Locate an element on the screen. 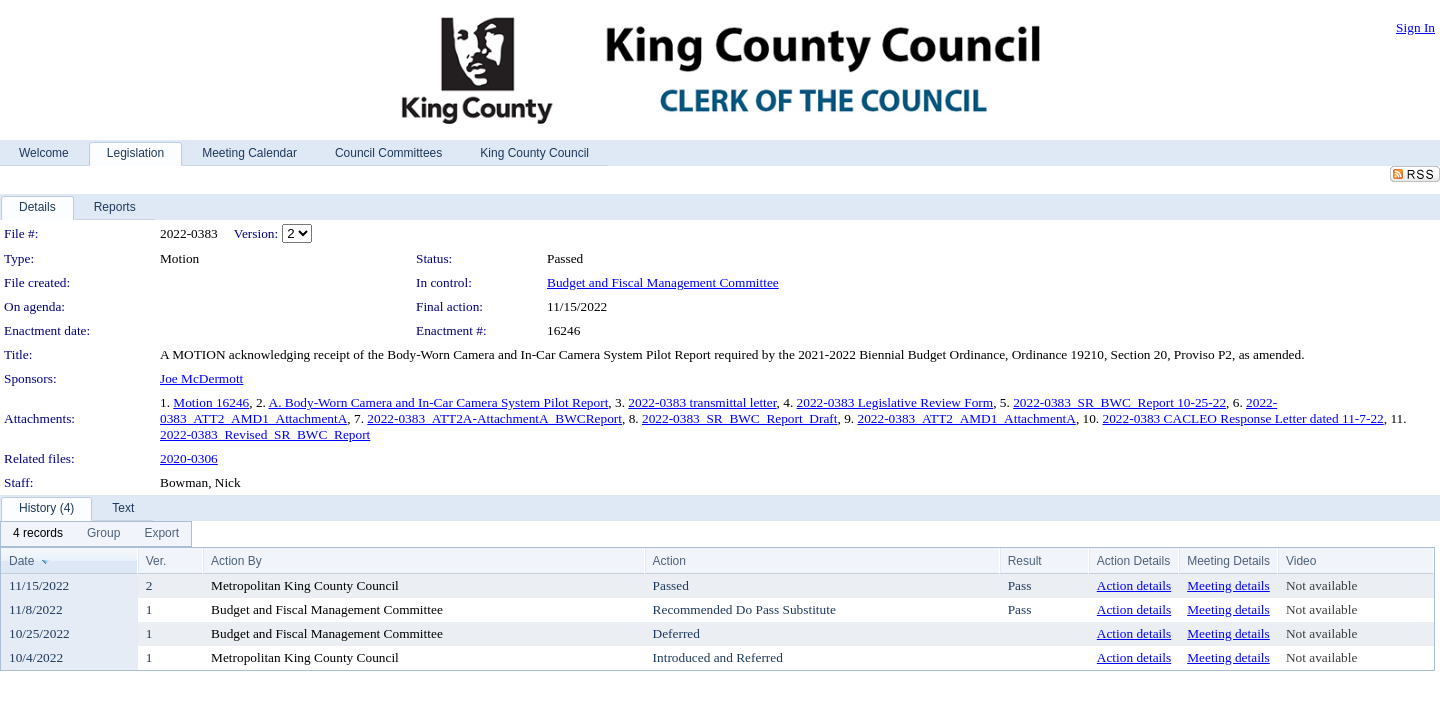  2022-0383 CACLEO Response Letter dated 11-7-22 is located at coordinates (1243, 418).